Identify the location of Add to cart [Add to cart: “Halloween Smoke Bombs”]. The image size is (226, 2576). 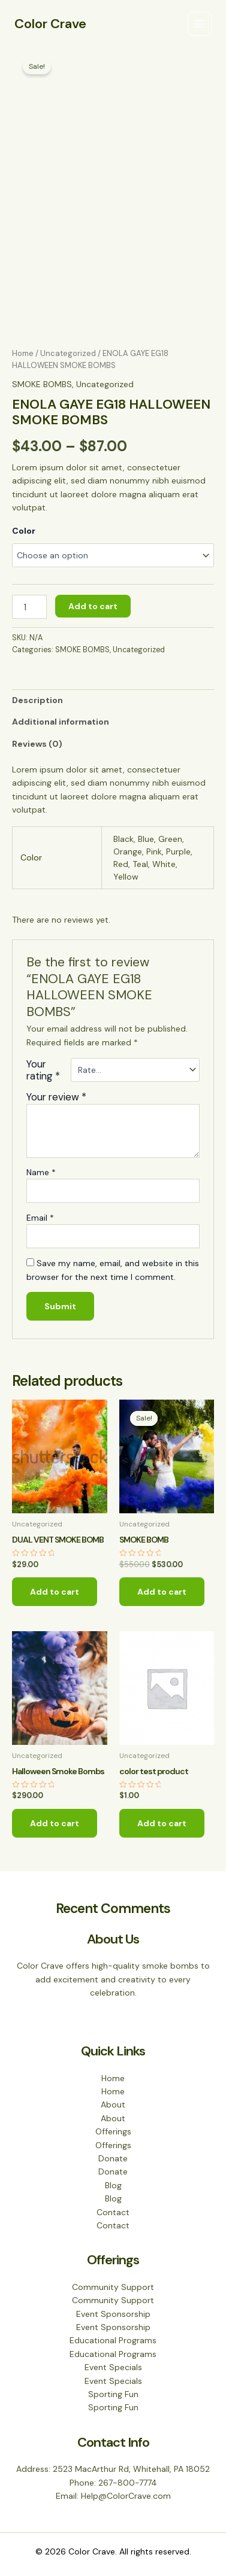
(54, 1823).